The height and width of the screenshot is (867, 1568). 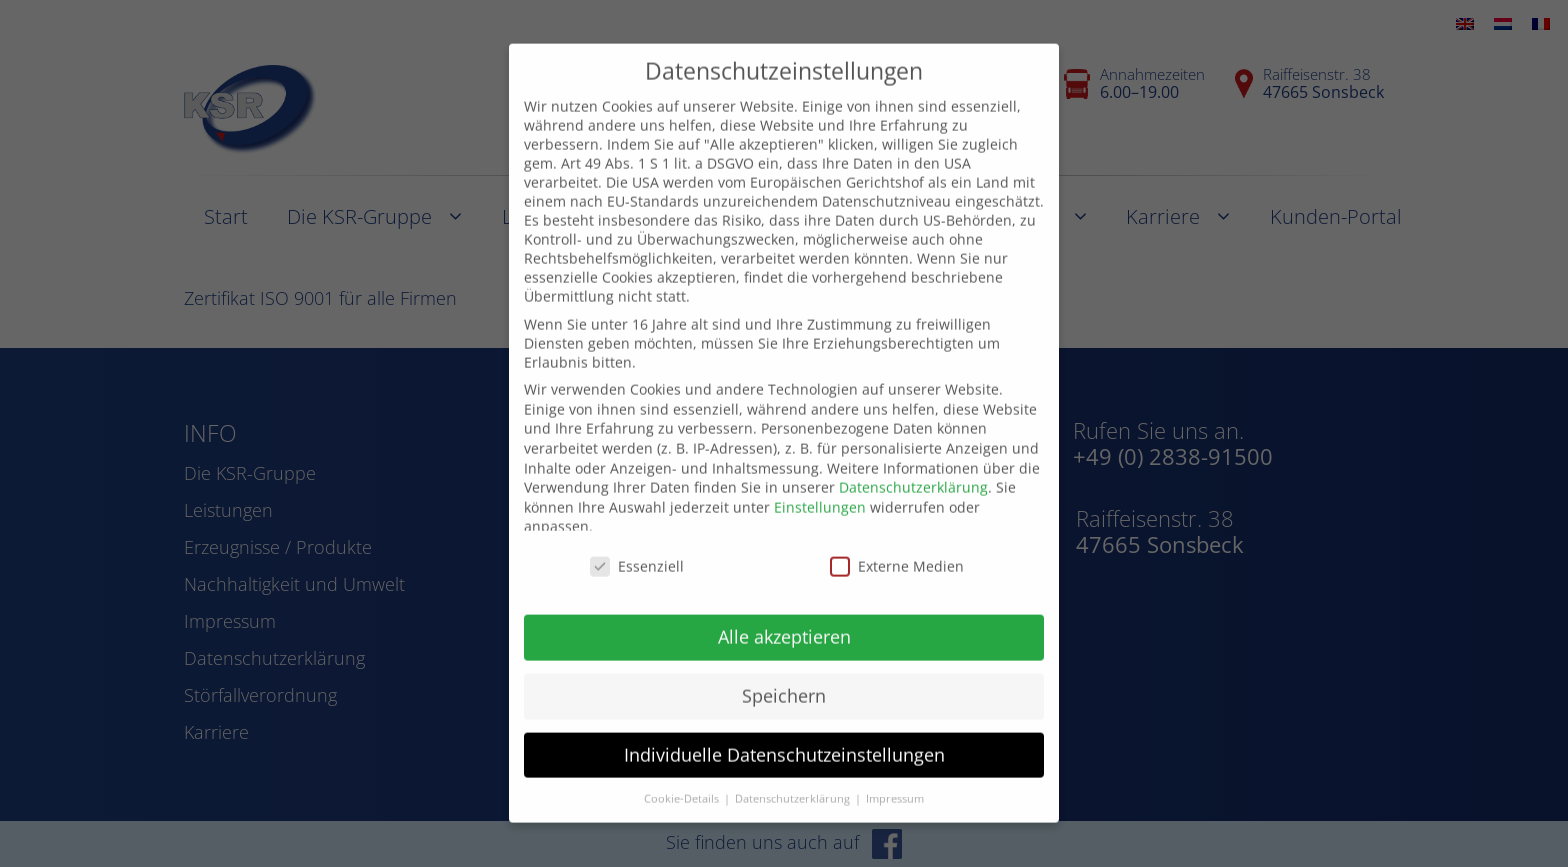 I want to click on Externe Medien, so click(x=897, y=544).